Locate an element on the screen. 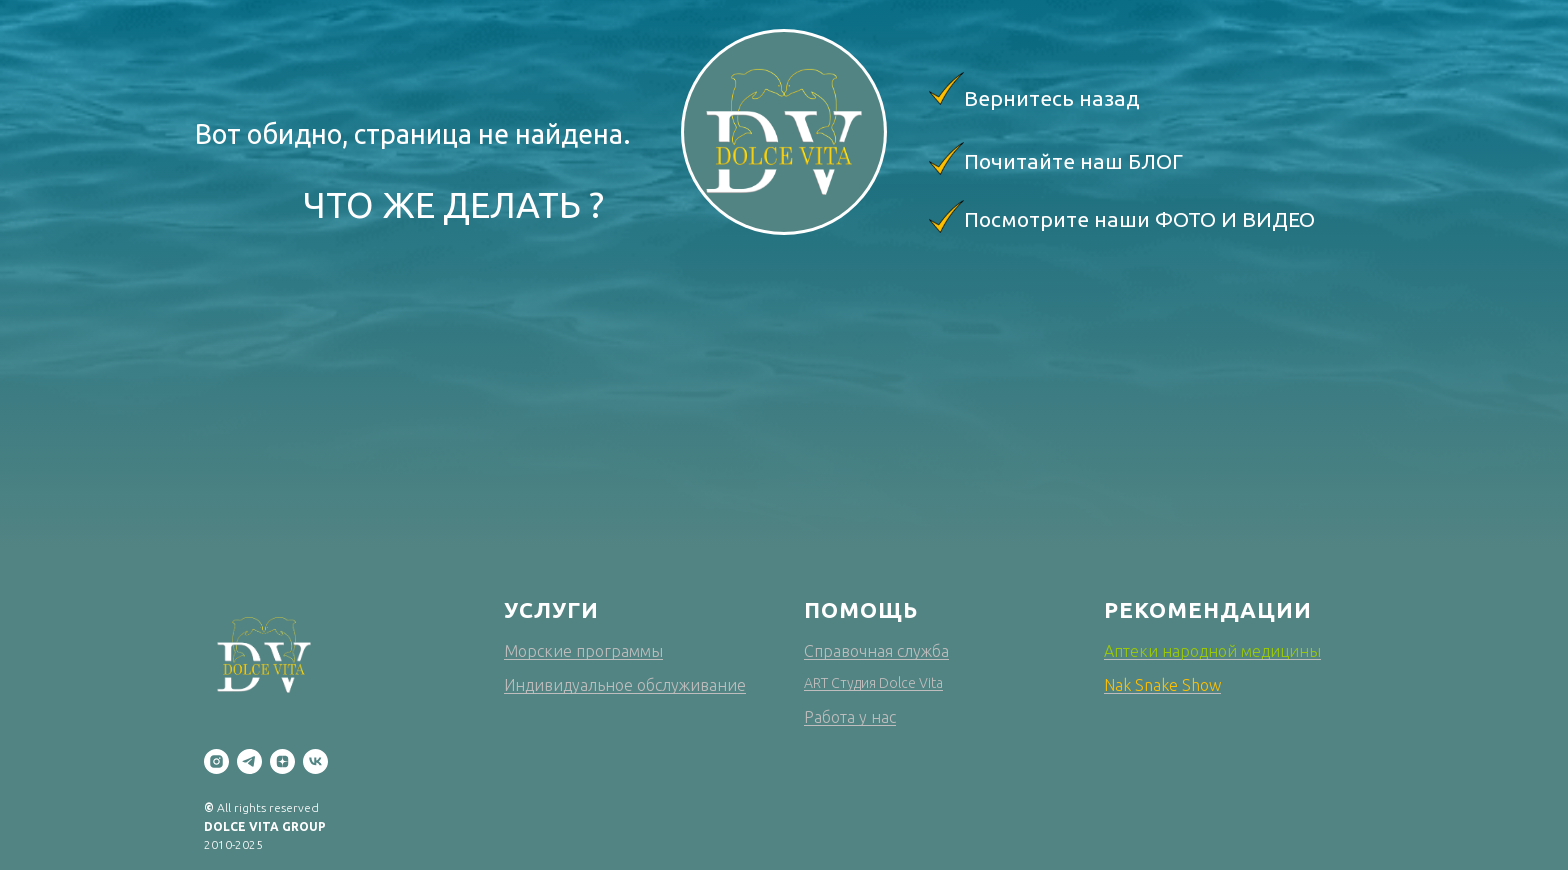  [vk] is located at coordinates (315, 761).